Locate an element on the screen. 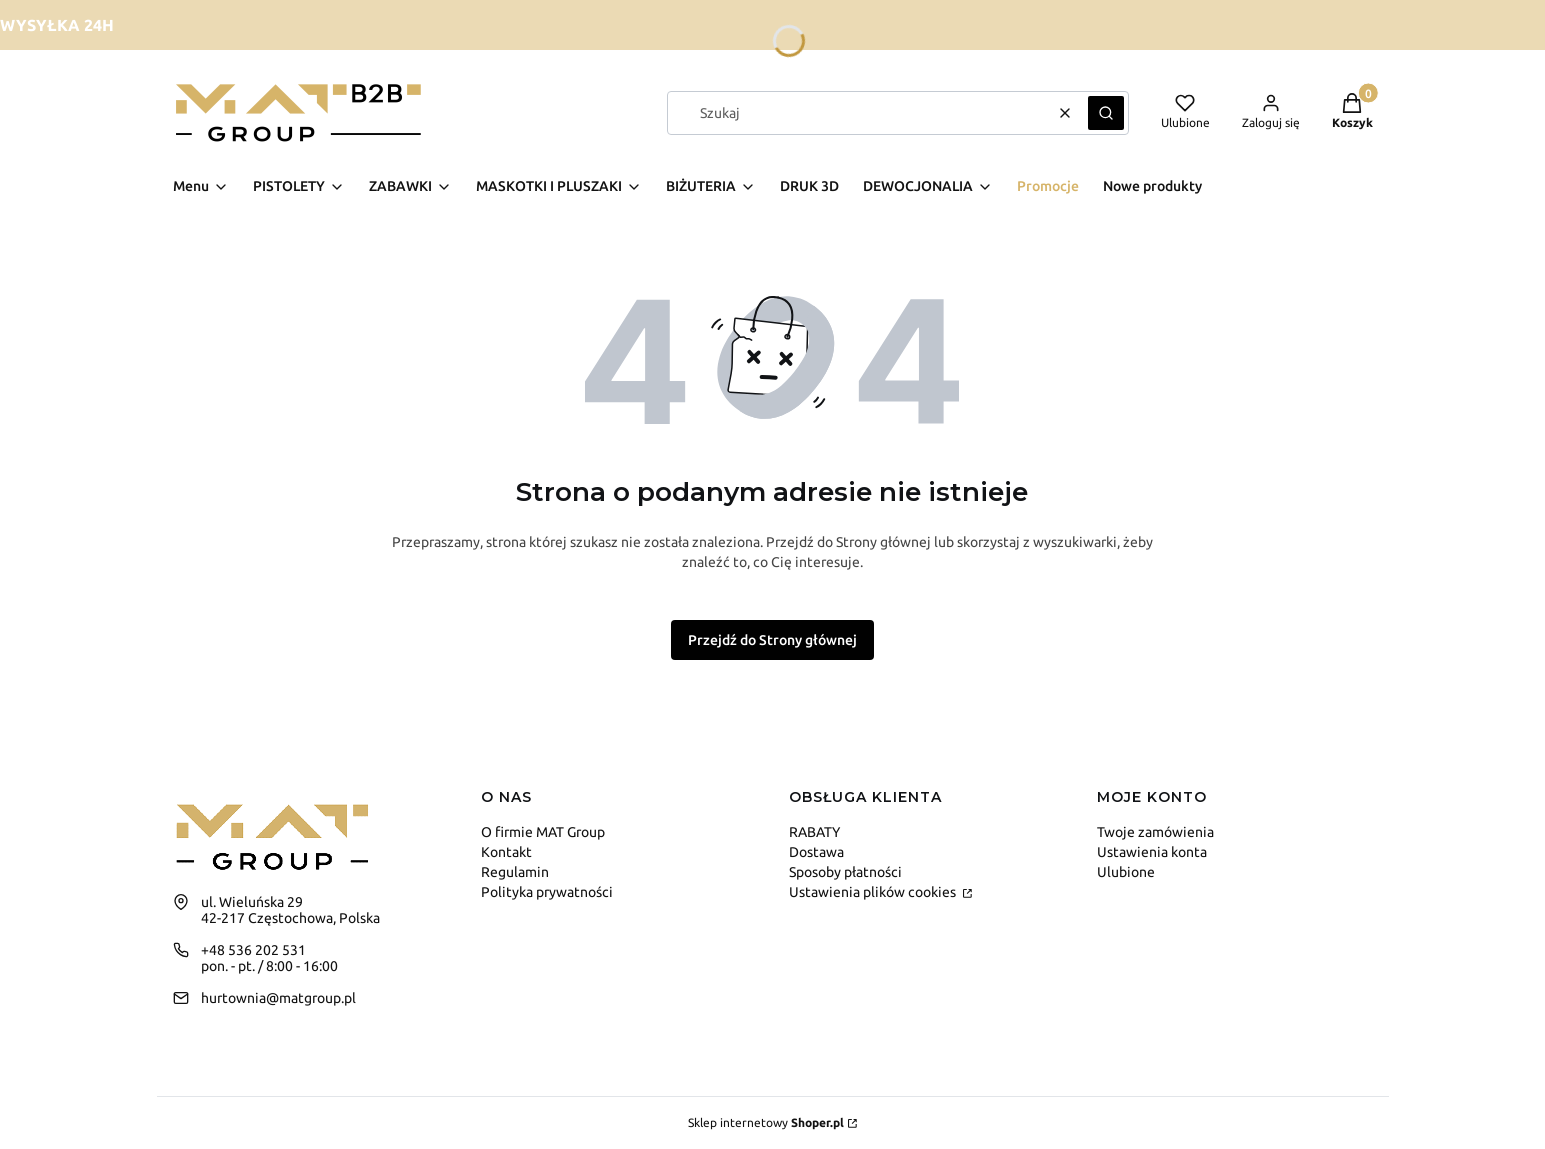 Image resolution: width=1545 pixels, height=1149 pixels. Dostawa is located at coordinates (816, 852).